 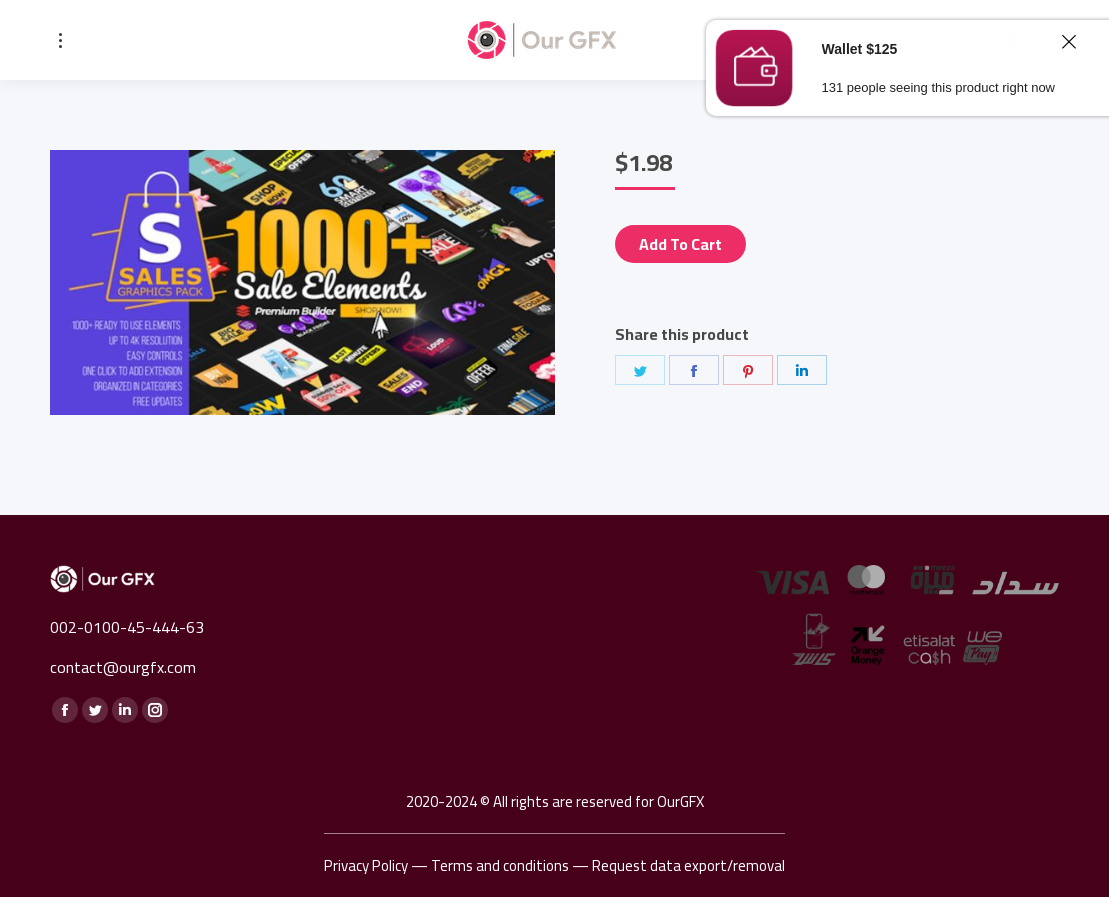 What do you see at coordinates (500, 865) in the screenshot?
I see `Terms and conditions` at bounding box center [500, 865].